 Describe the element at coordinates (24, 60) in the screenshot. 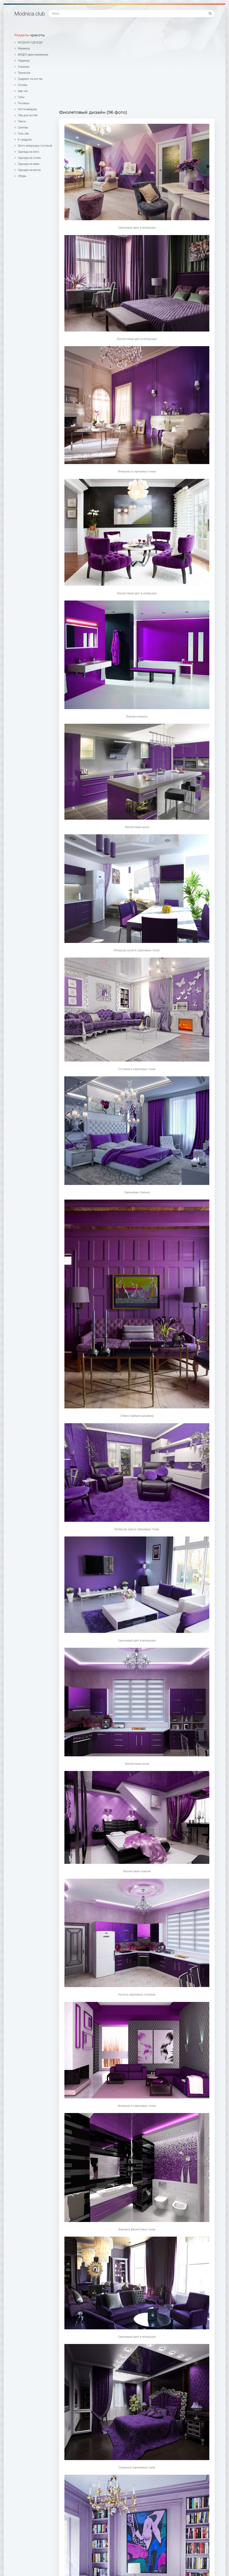

I see `Педикюр` at that location.